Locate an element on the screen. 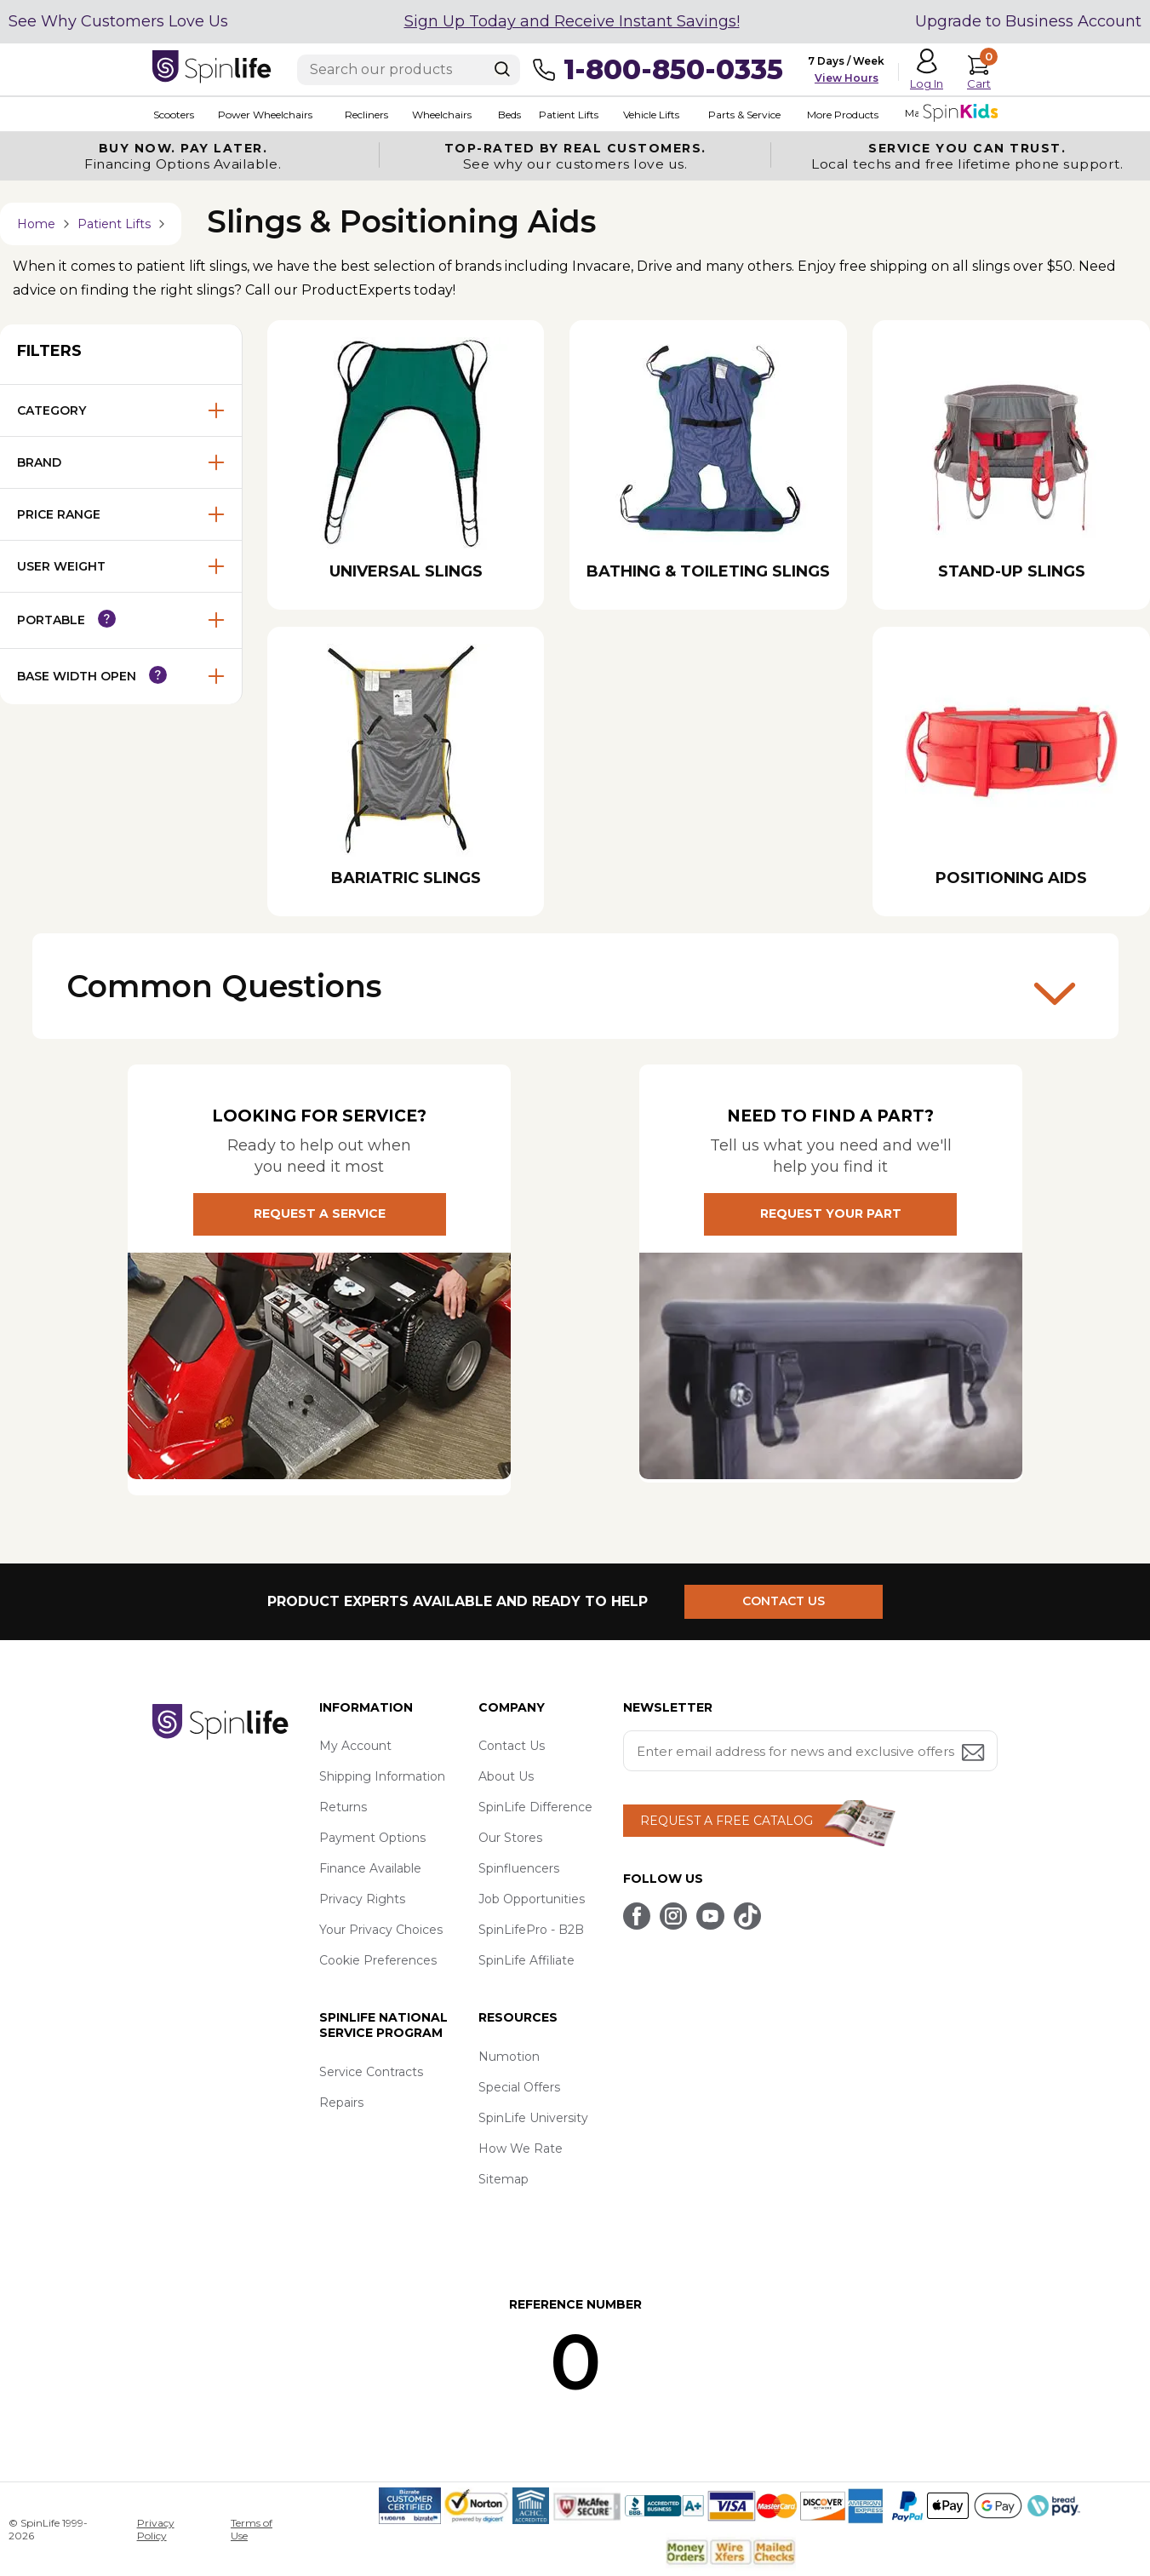 The height and width of the screenshot is (2576, 1150). [Submit email address button] is located at coordinates (974, 1754).